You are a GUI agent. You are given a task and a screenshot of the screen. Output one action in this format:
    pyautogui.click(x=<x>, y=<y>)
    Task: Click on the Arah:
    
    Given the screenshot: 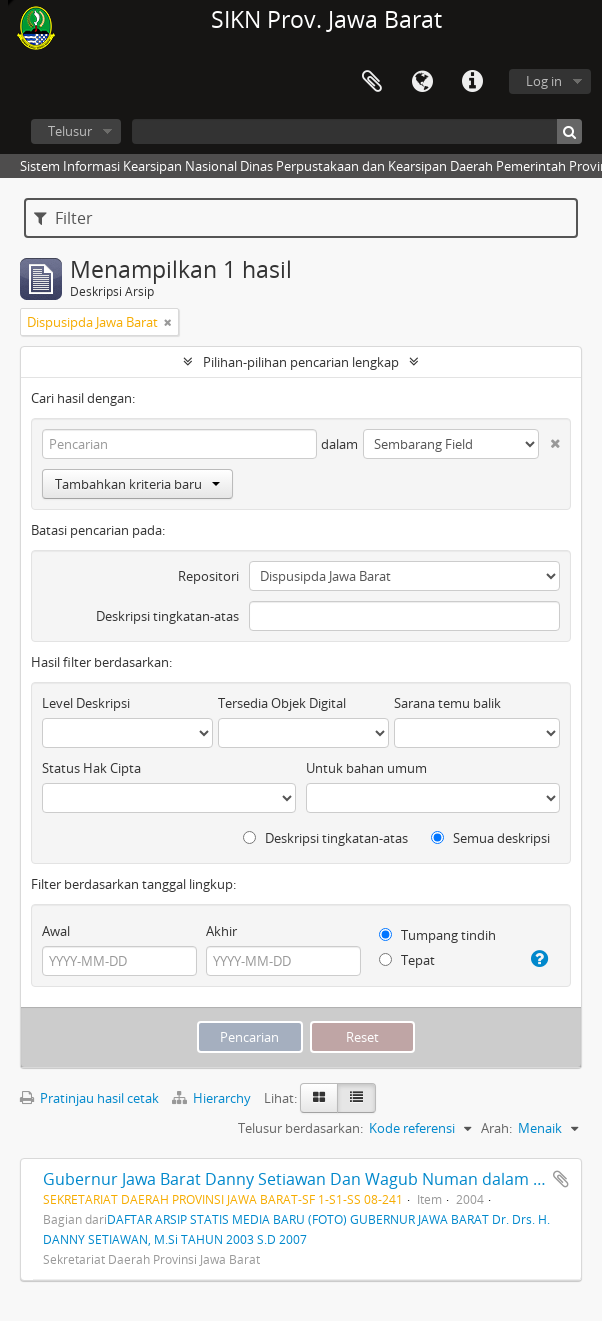 What is the action you would take?
    pyautogui.click(x=496, y=1128)
    